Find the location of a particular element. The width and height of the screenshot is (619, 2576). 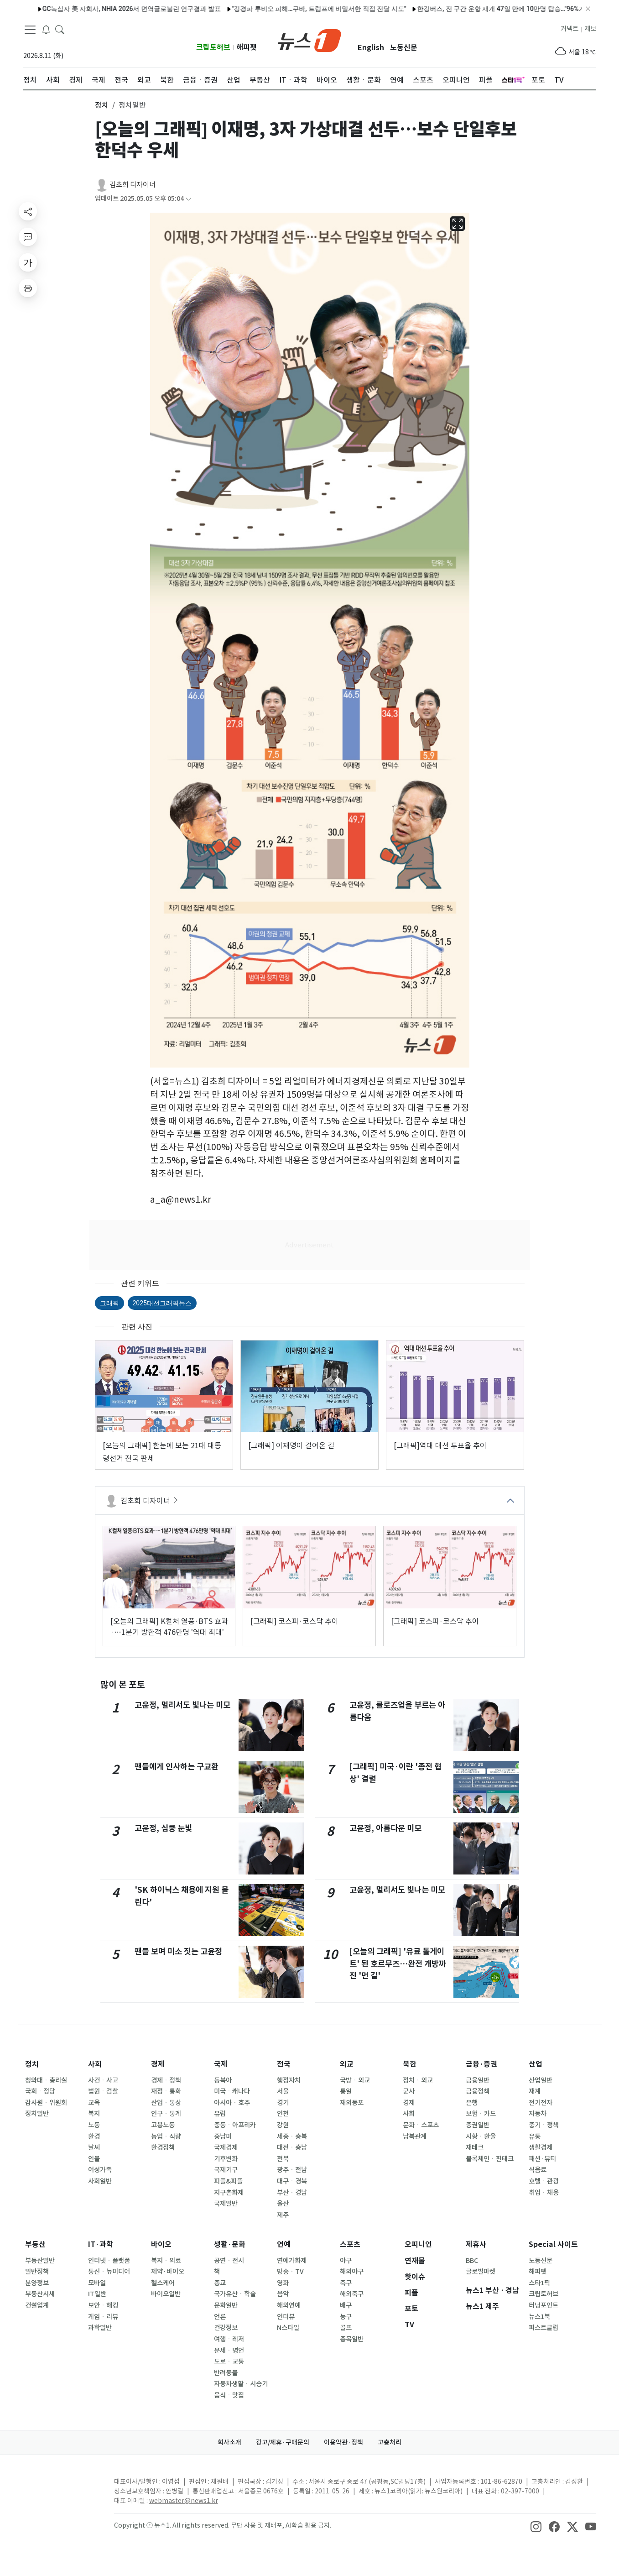

팬들 보며 미소 짓는 고윤정 is located at coordinates (178, 1951).